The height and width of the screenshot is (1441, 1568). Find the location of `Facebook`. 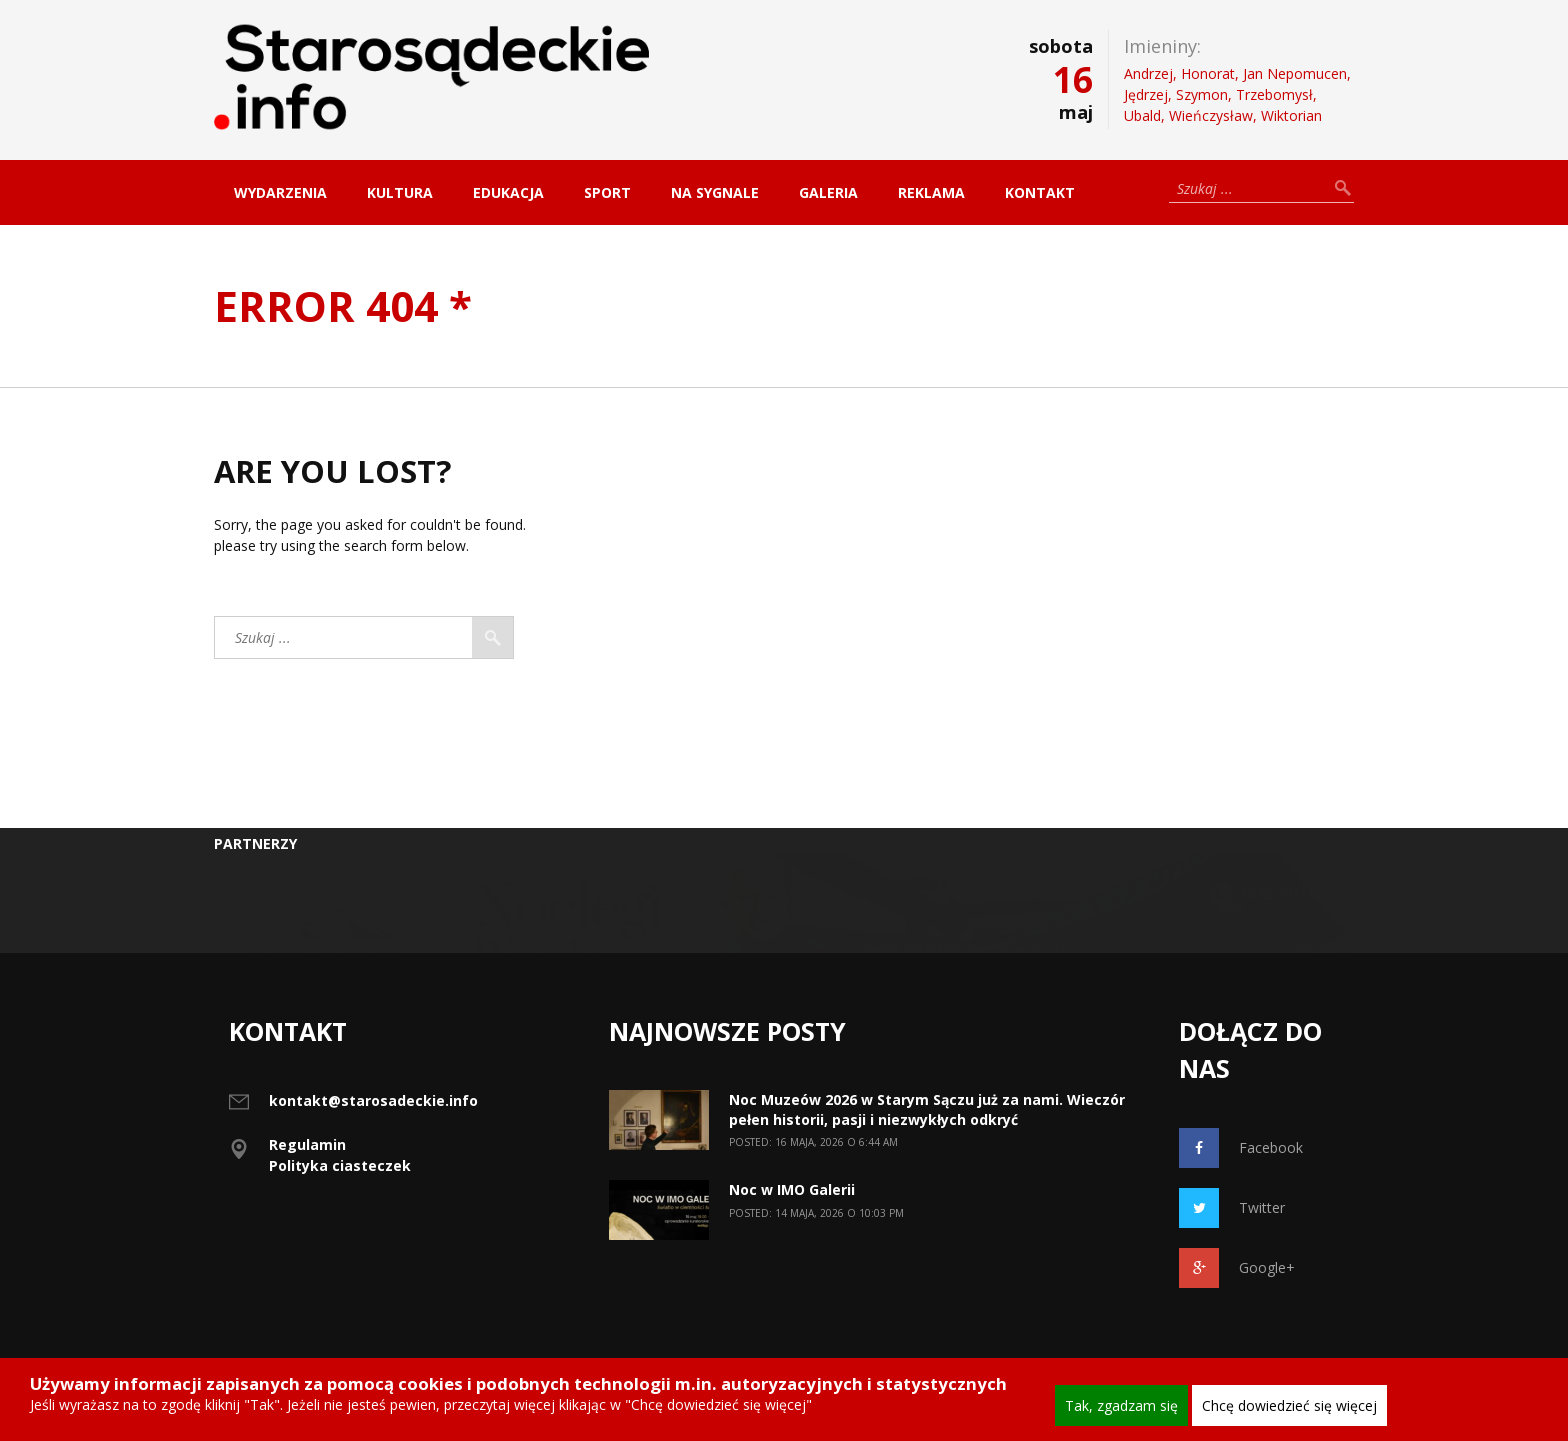

Facebook is located at coordinates (1241, 1148).